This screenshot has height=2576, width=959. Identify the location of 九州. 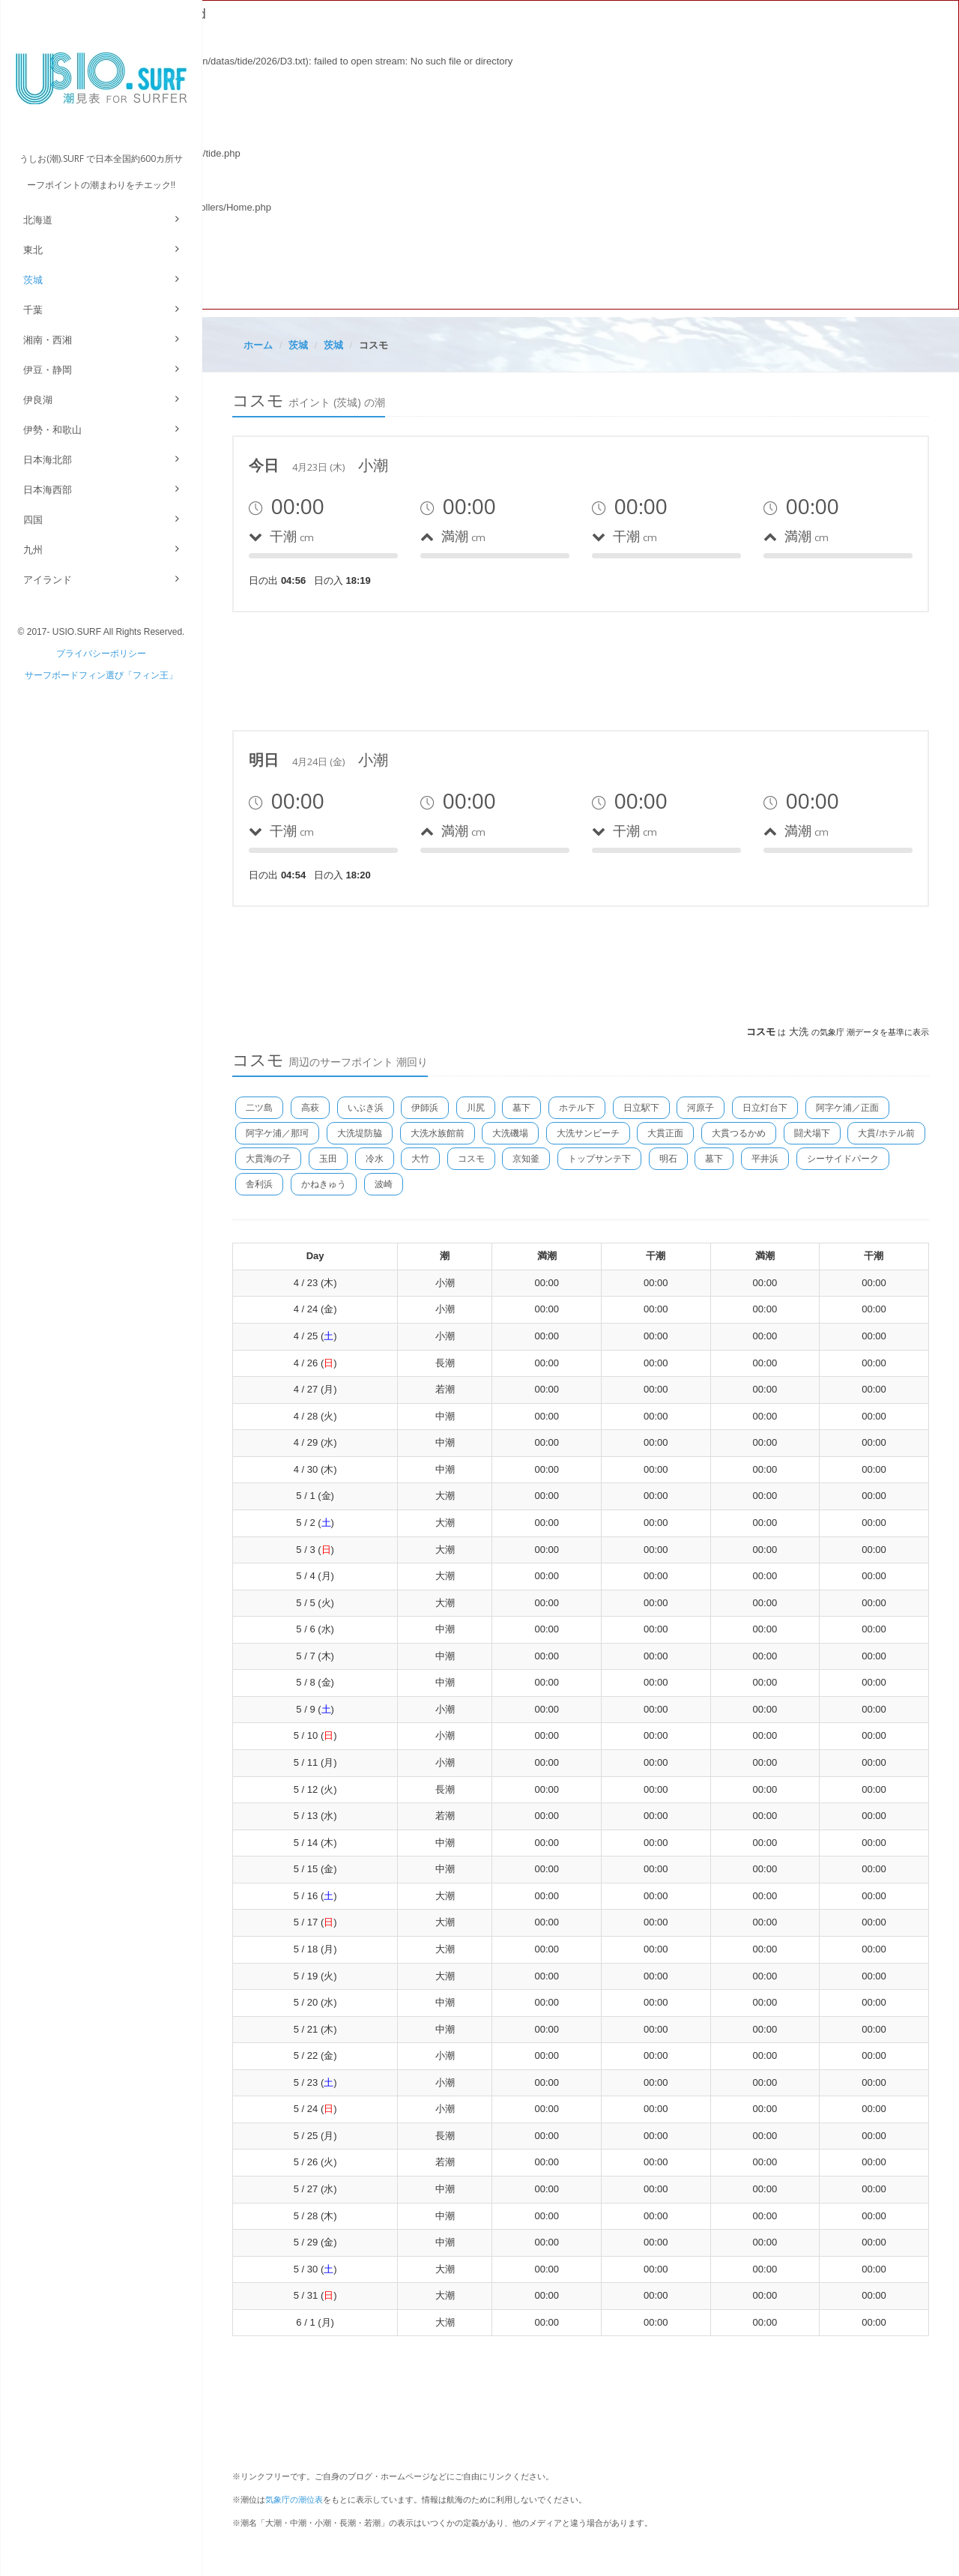
(33, 549).